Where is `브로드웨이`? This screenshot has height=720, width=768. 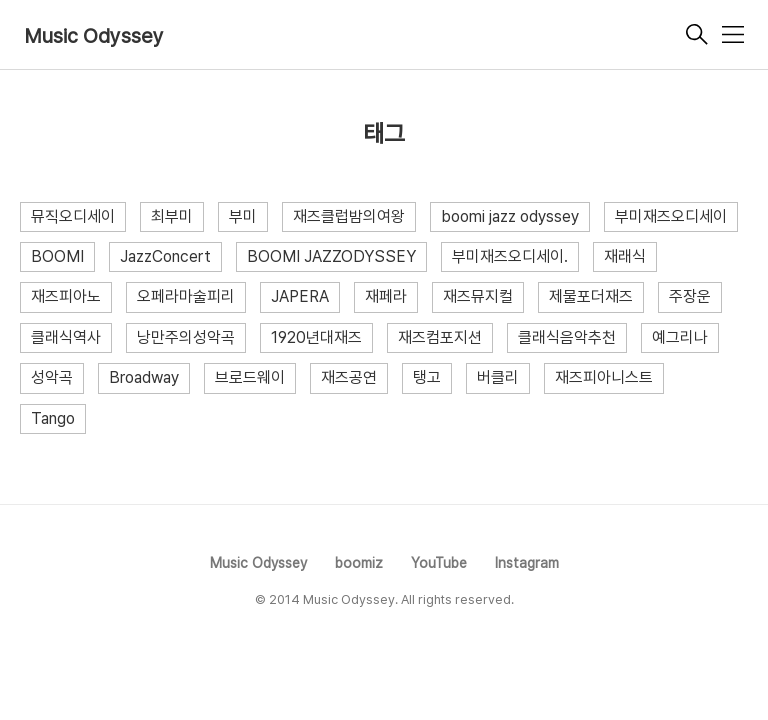 브로드웨이 is located at coordinates (250, 377).